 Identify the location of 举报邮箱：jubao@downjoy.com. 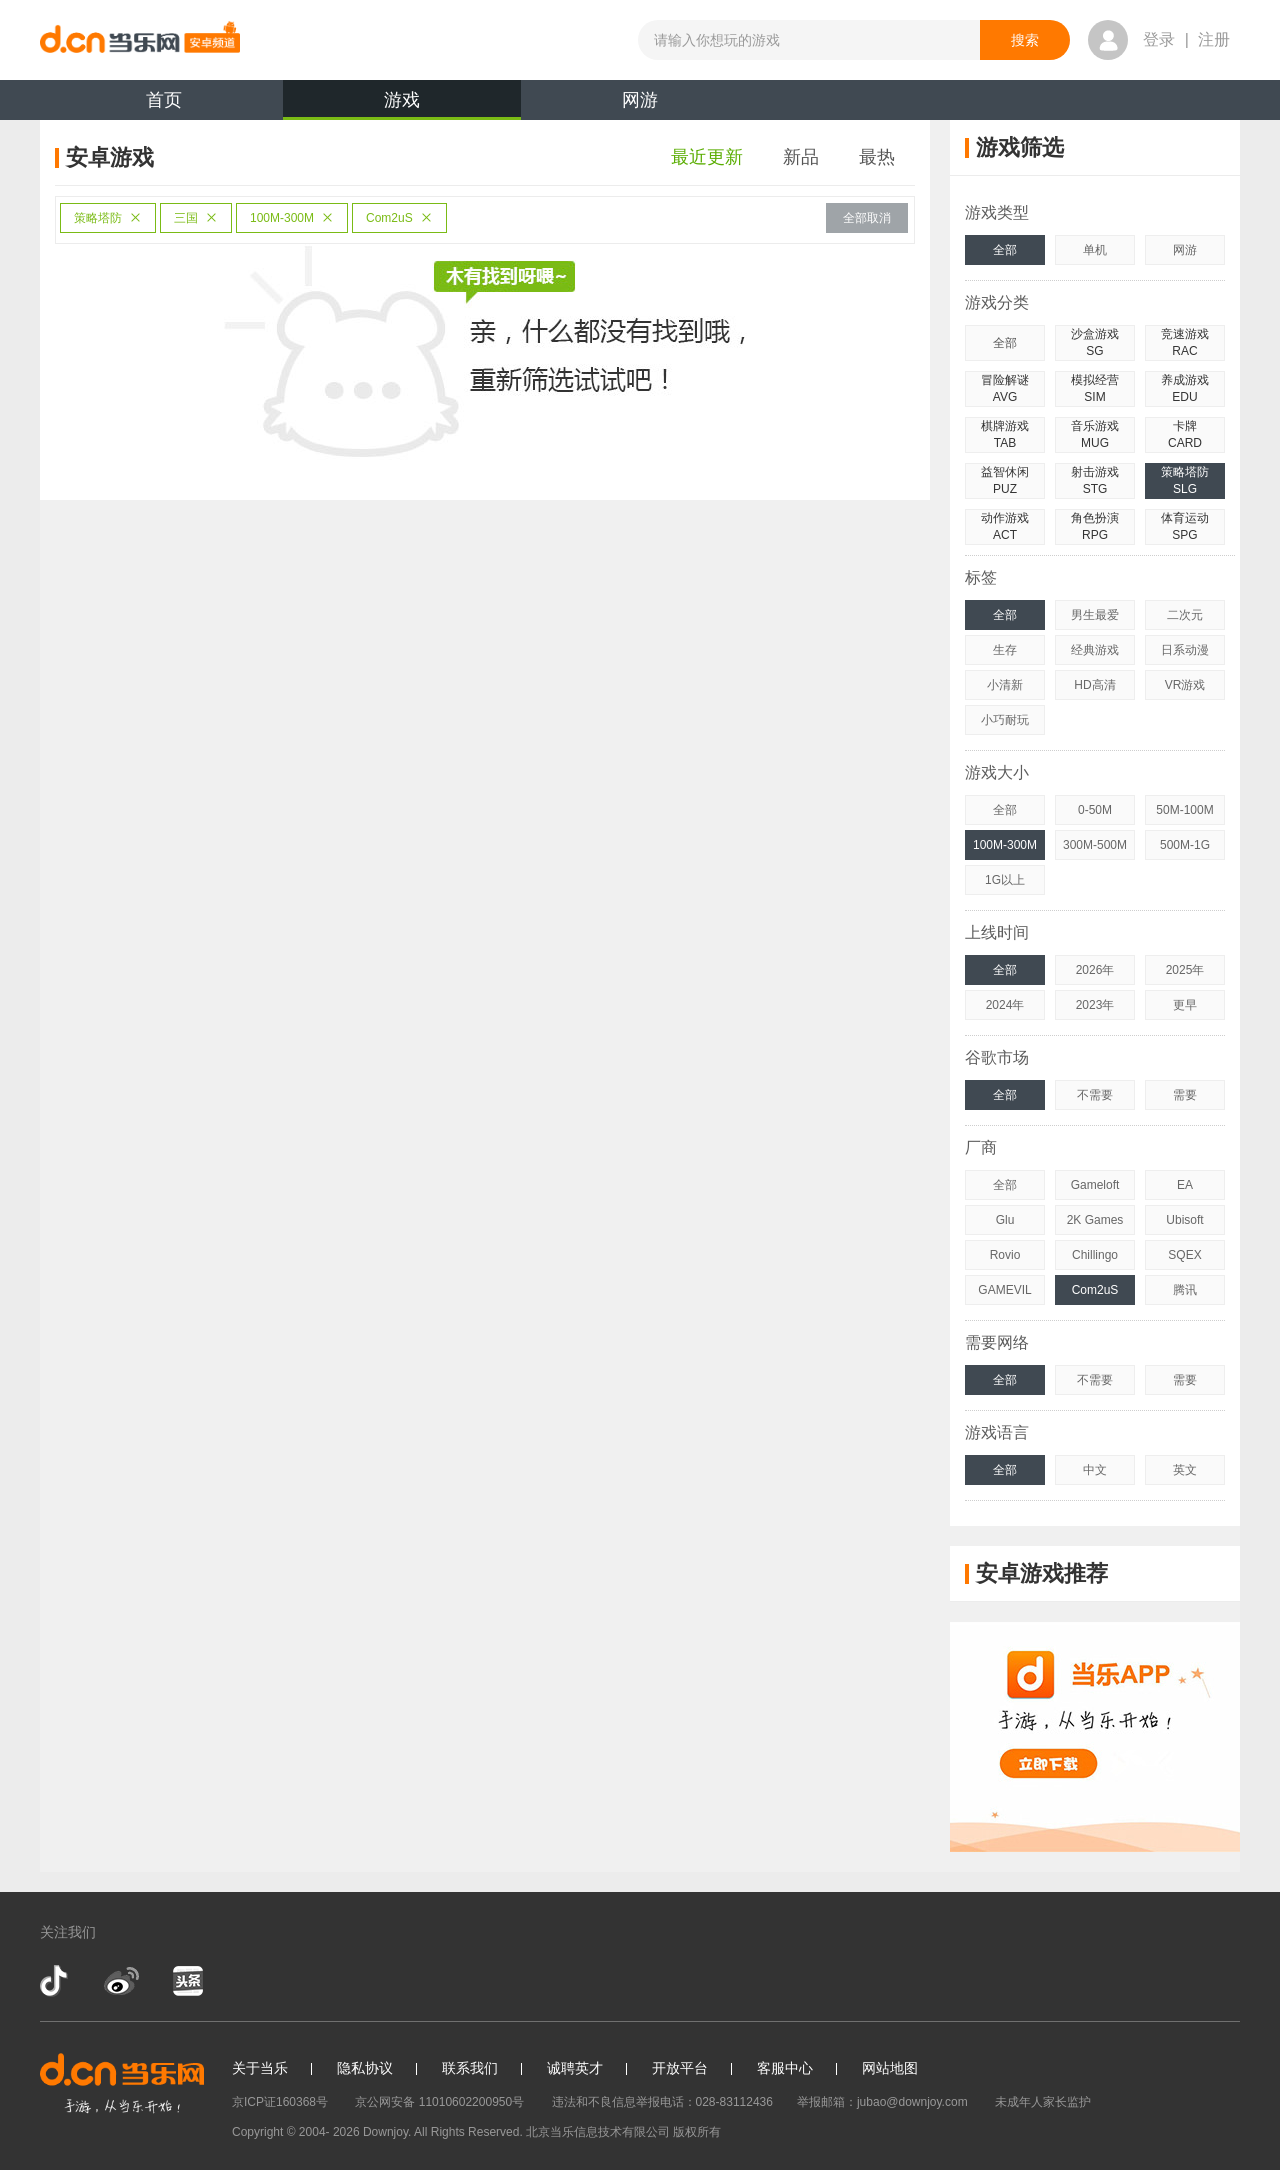
(882, 2102).